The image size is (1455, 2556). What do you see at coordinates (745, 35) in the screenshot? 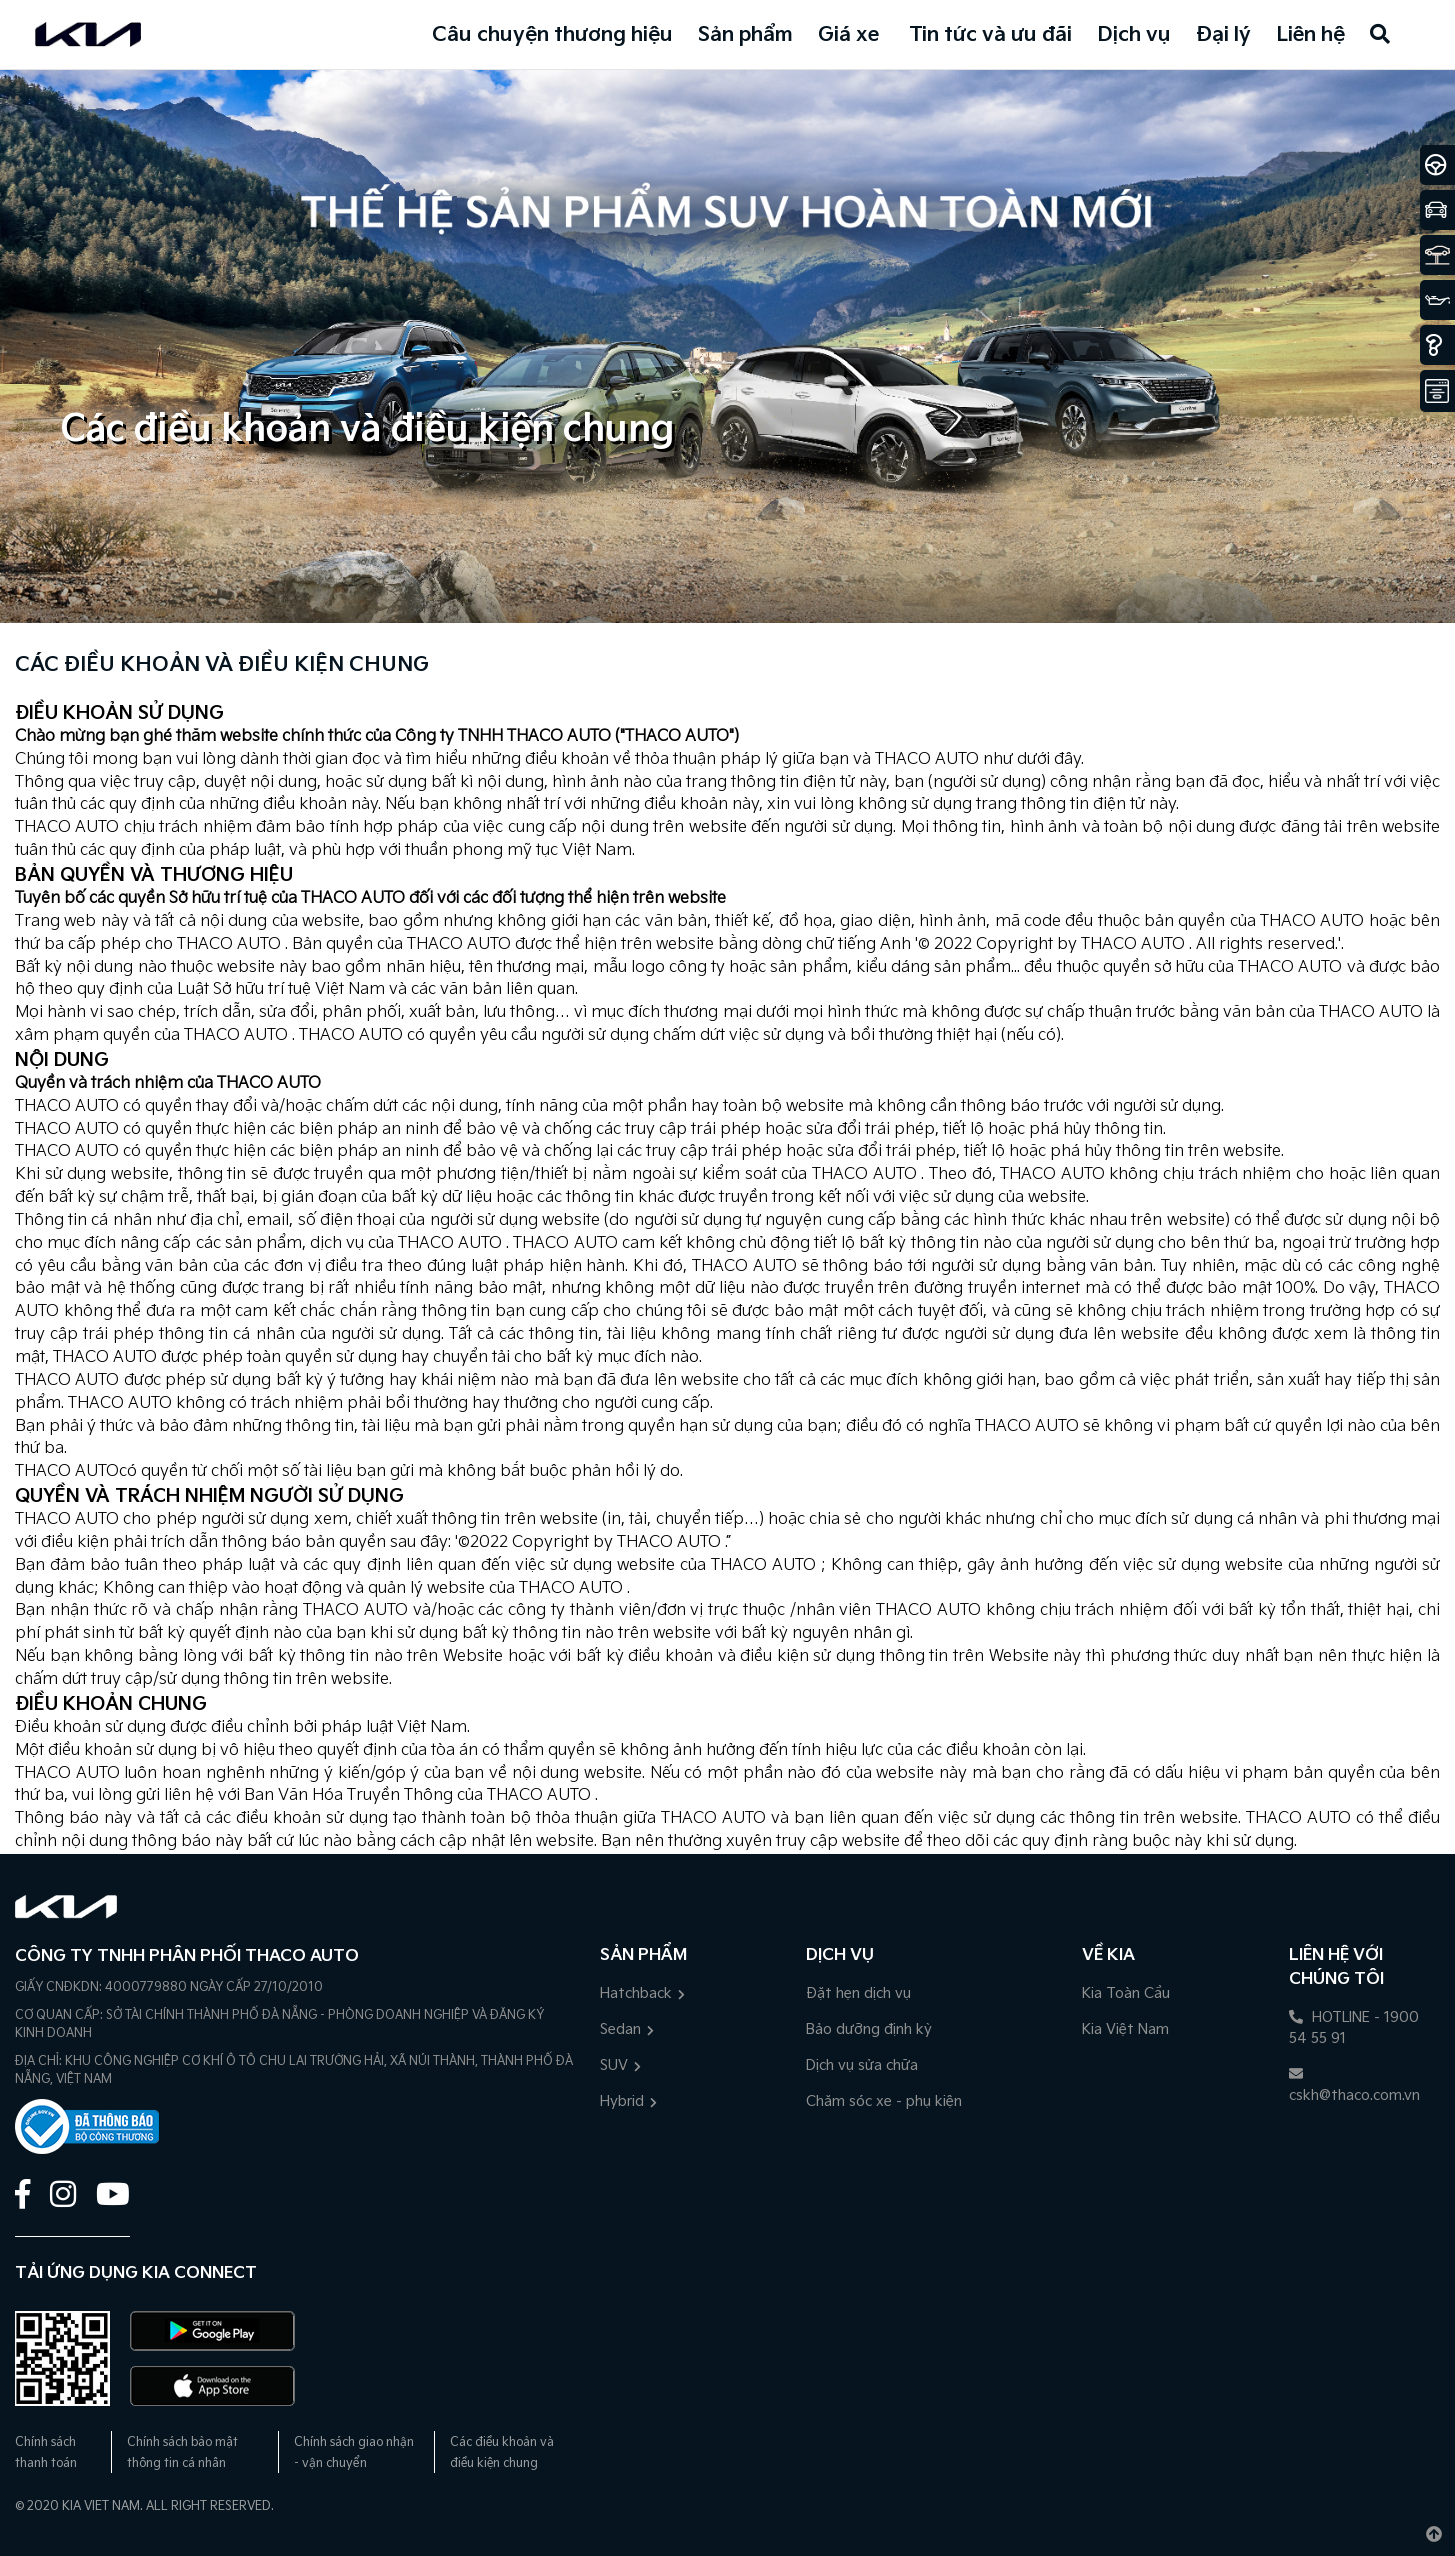
I see `Sản phẩm` at bounding box center [745, 35].